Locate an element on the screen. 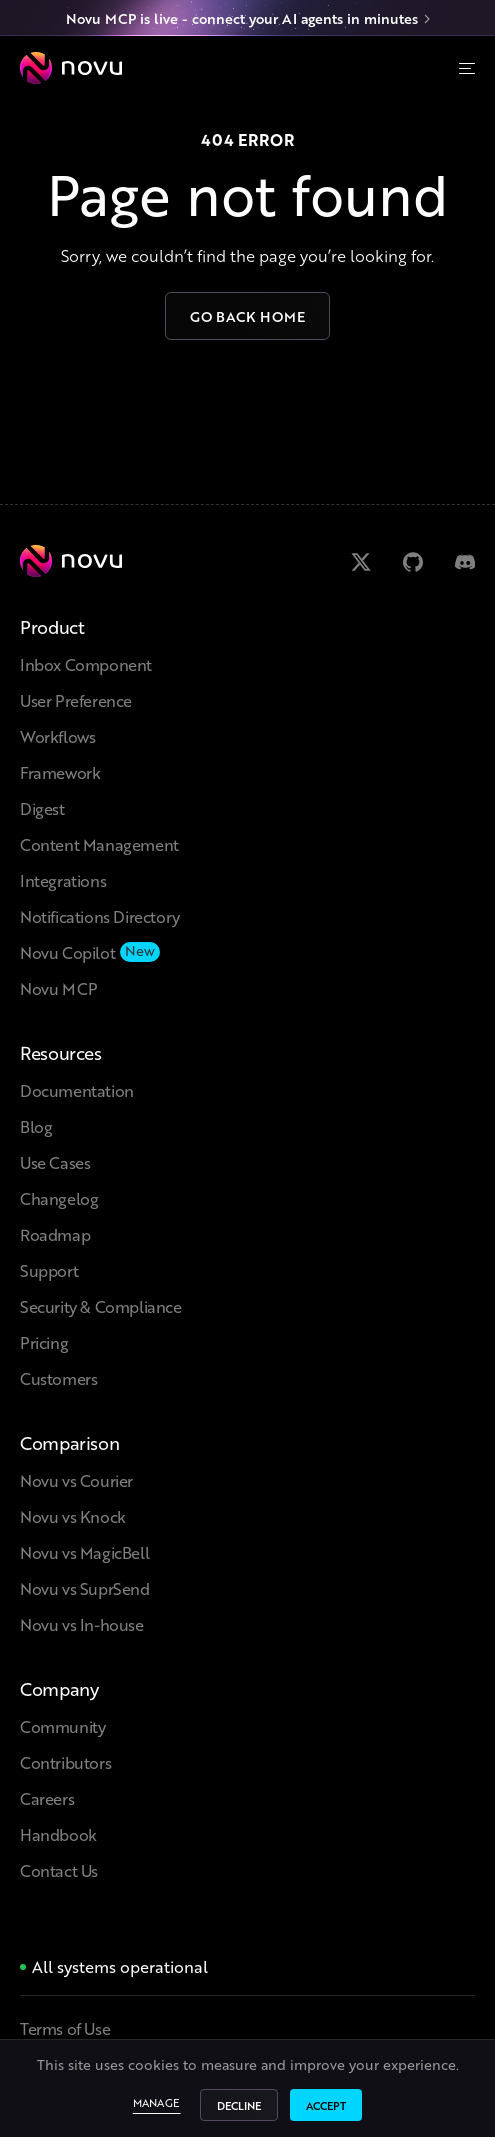  Notifications Directory is located at coordinates (100, 916).